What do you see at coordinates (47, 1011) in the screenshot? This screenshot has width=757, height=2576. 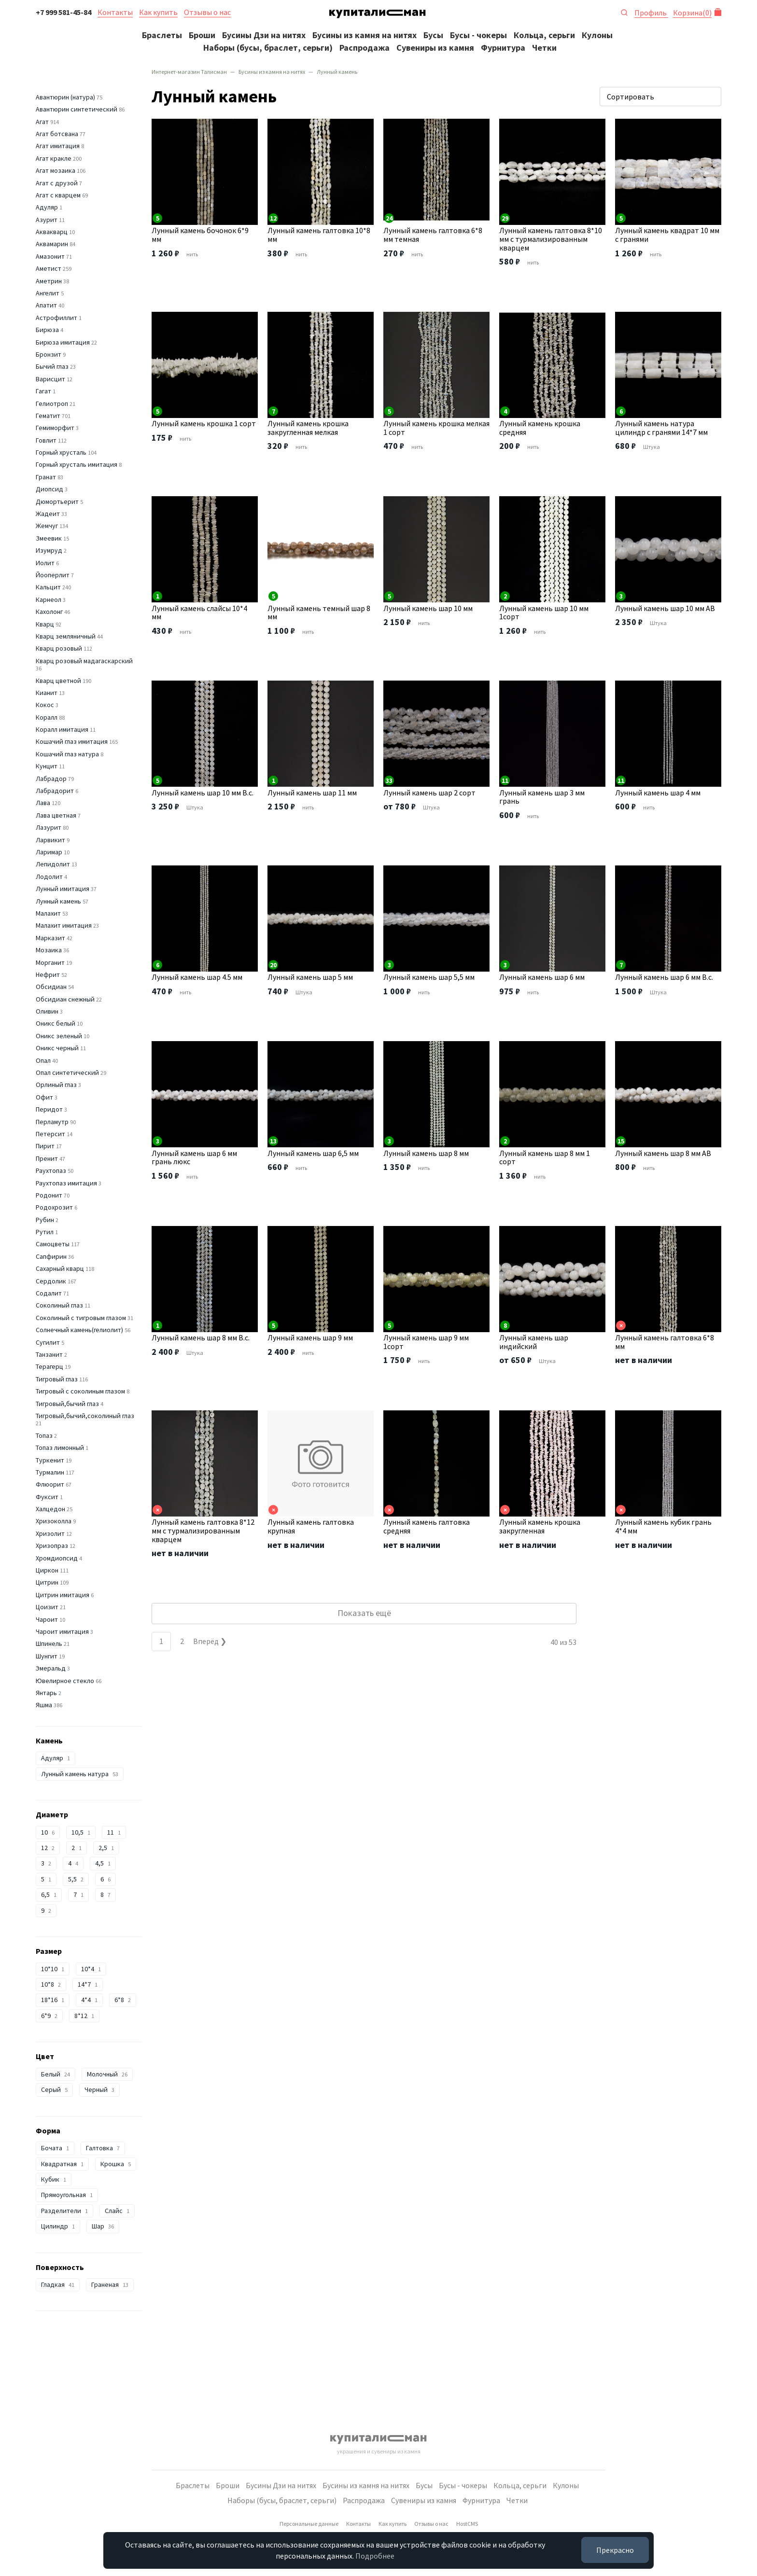 I see `Оливин` at bounding box center [47, 1011].